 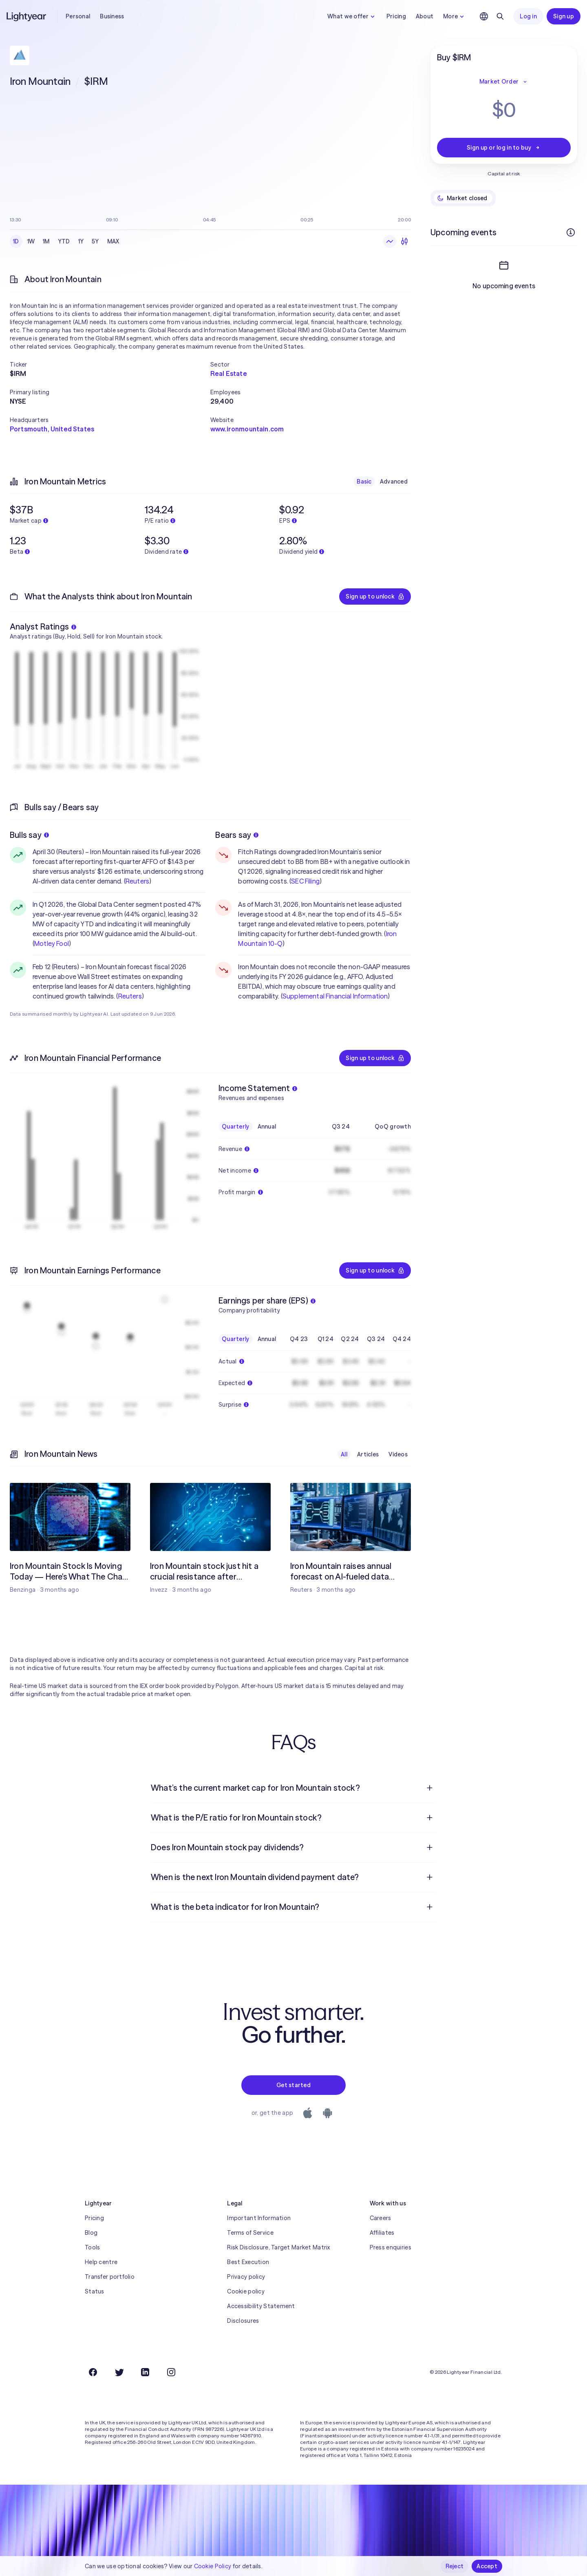 What do you see at coordinates (137, 881) in the screenshot?
I see `Reuters` at bounding box center [137, 881].